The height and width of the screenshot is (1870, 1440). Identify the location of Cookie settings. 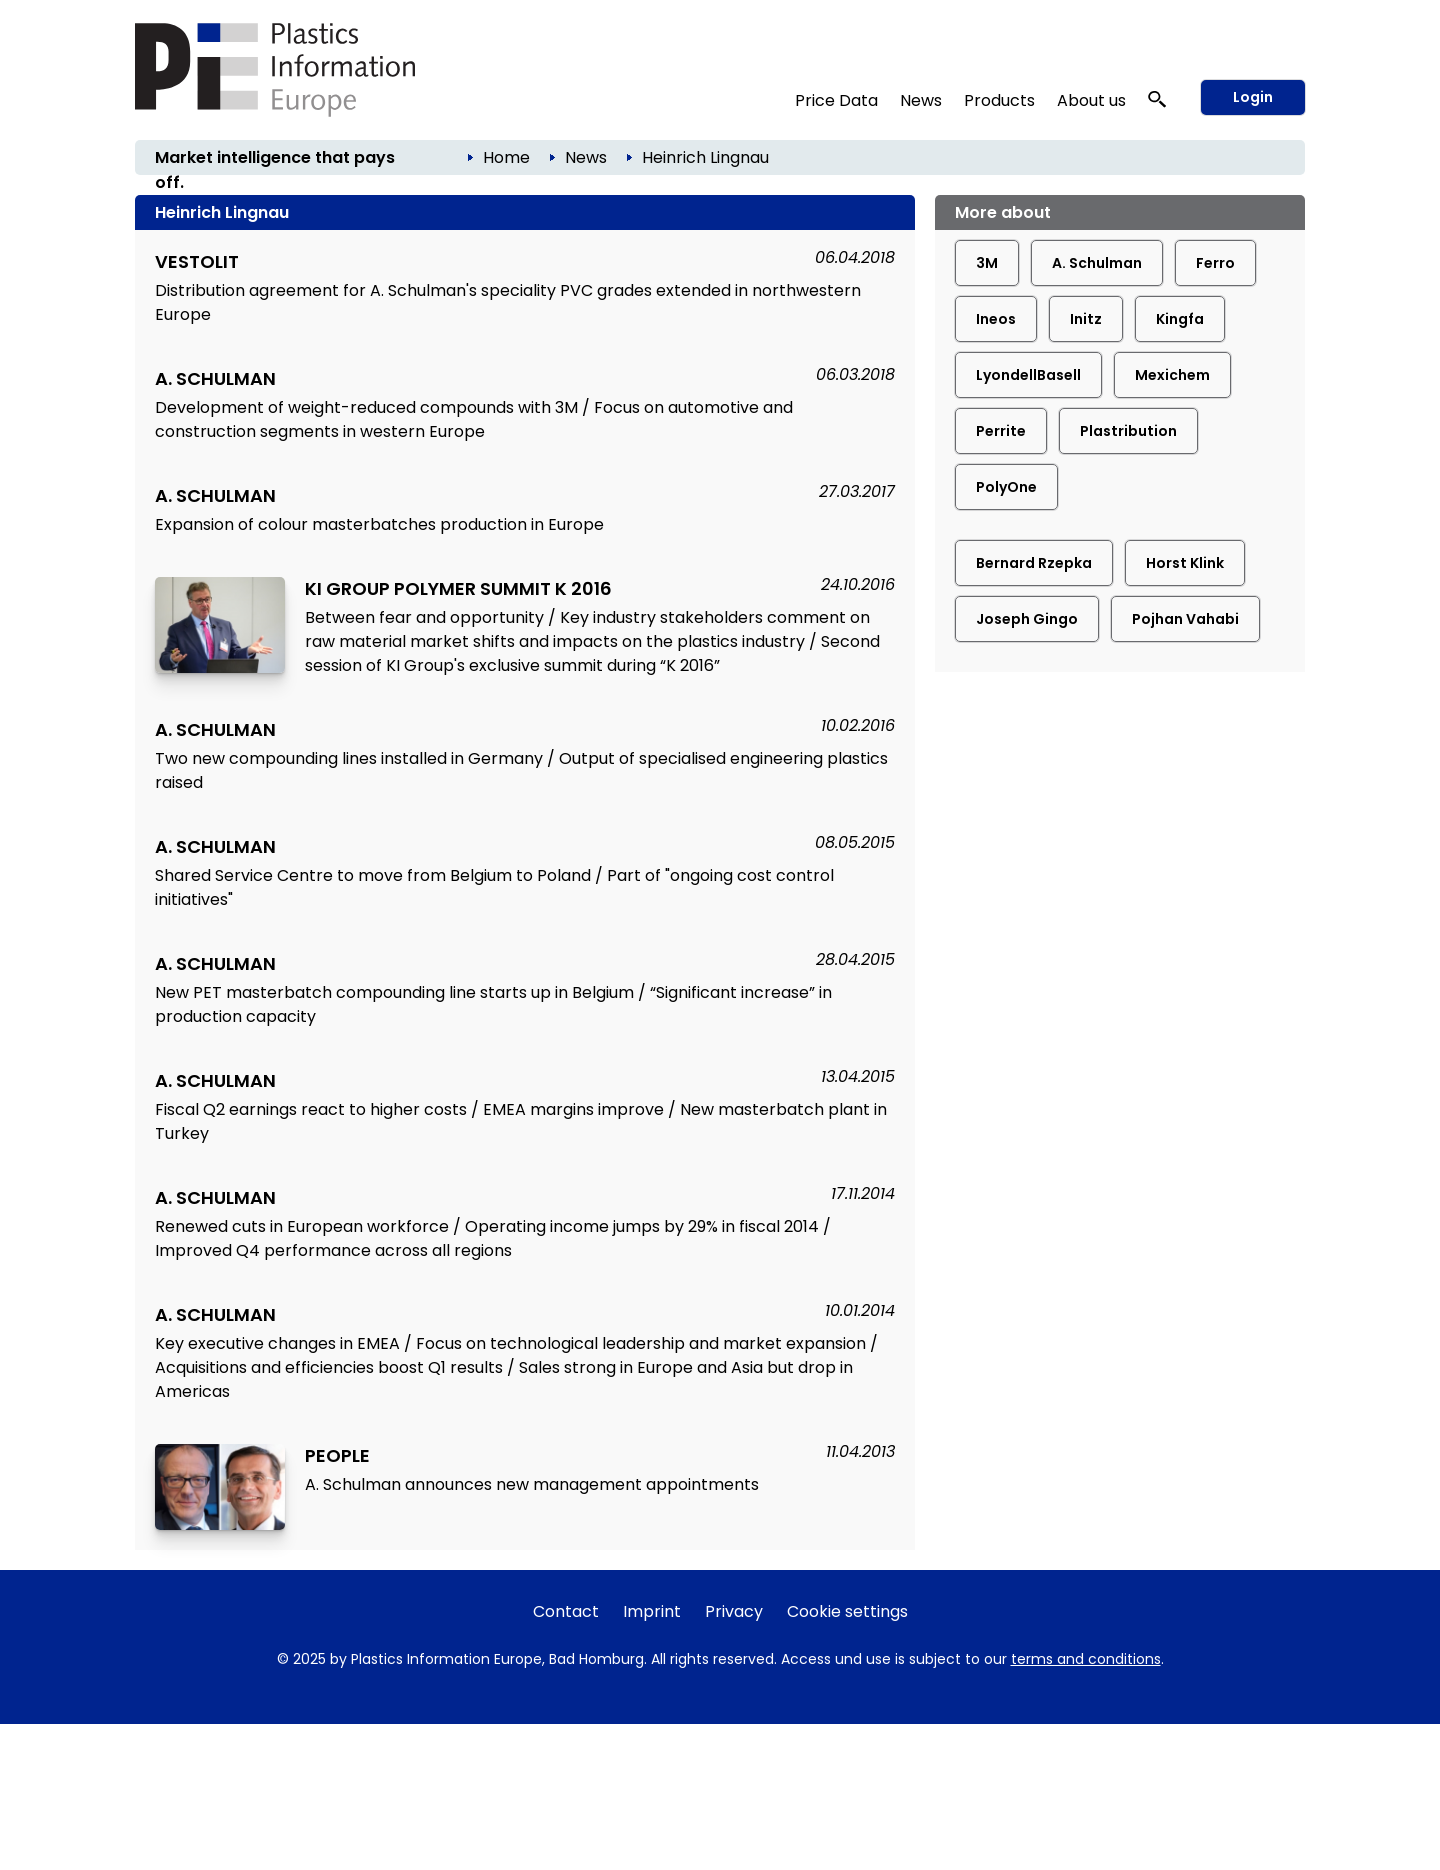
(847, 1611).